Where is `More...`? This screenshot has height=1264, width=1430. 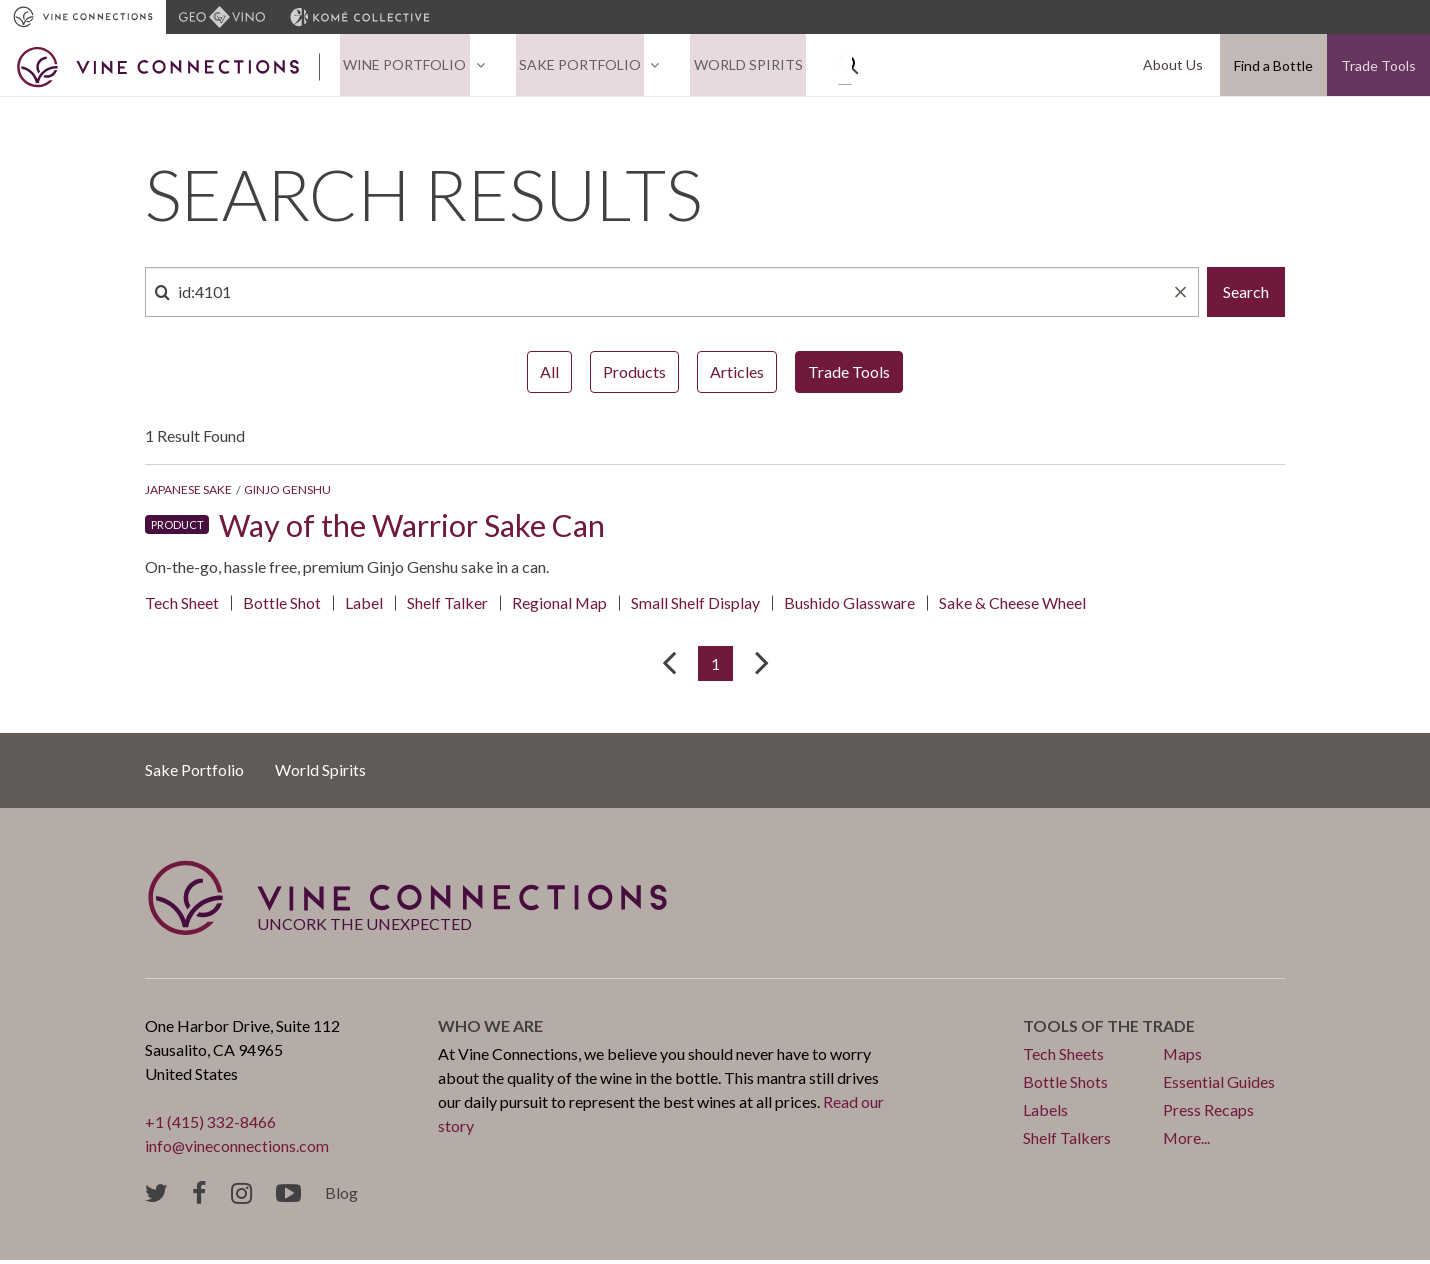
More... is located at coordinates (1187, 1141).